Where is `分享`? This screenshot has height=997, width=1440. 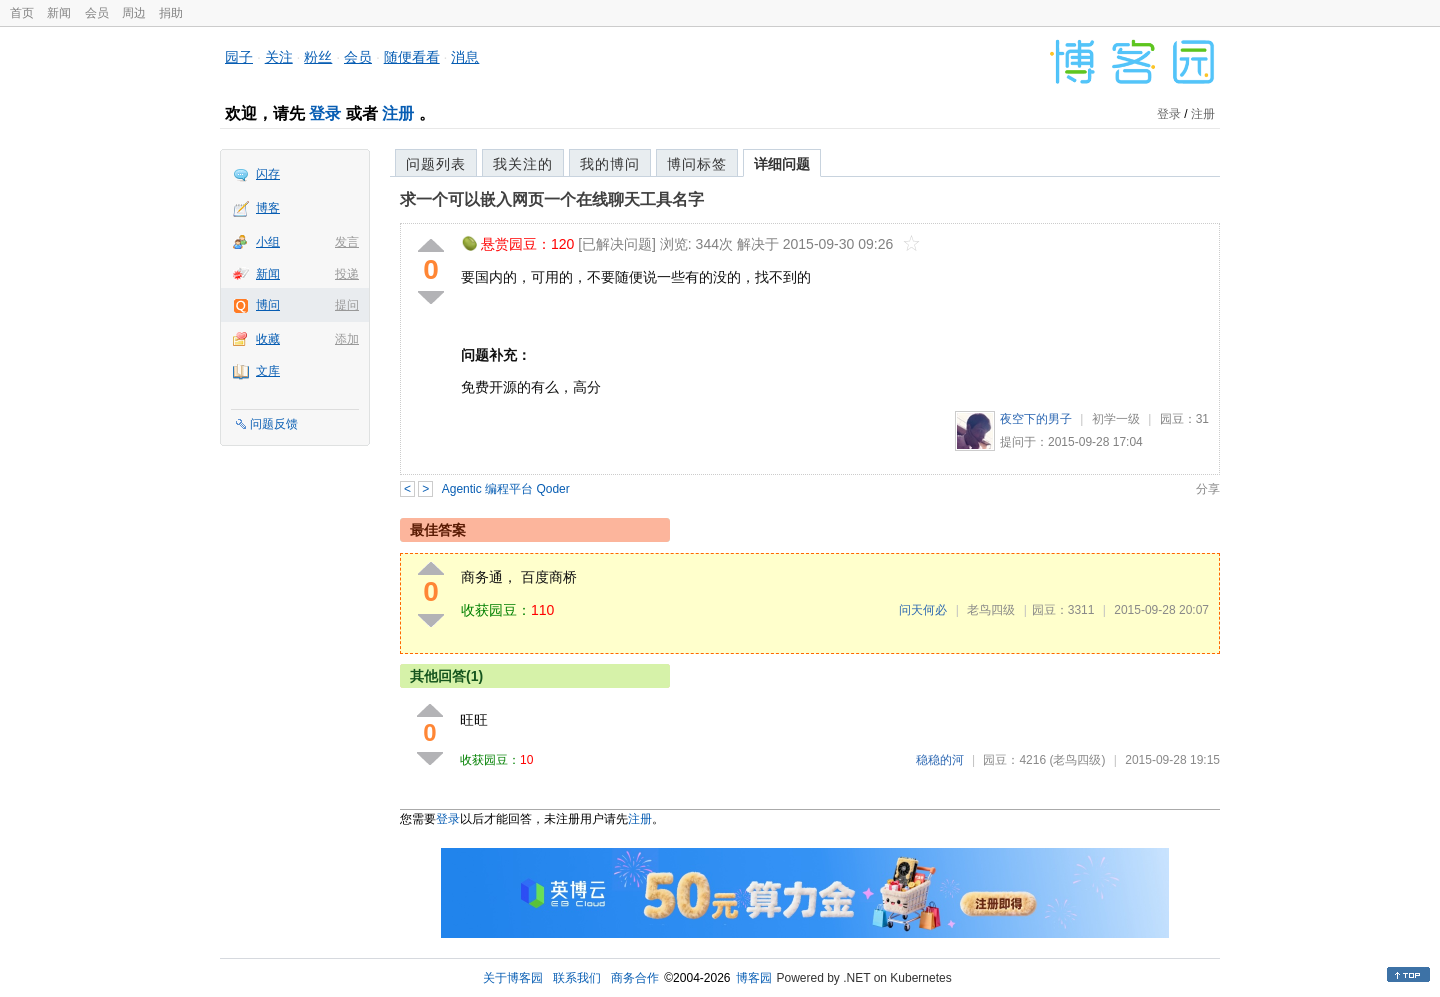
分享 is located at coordinates (1208, 489).